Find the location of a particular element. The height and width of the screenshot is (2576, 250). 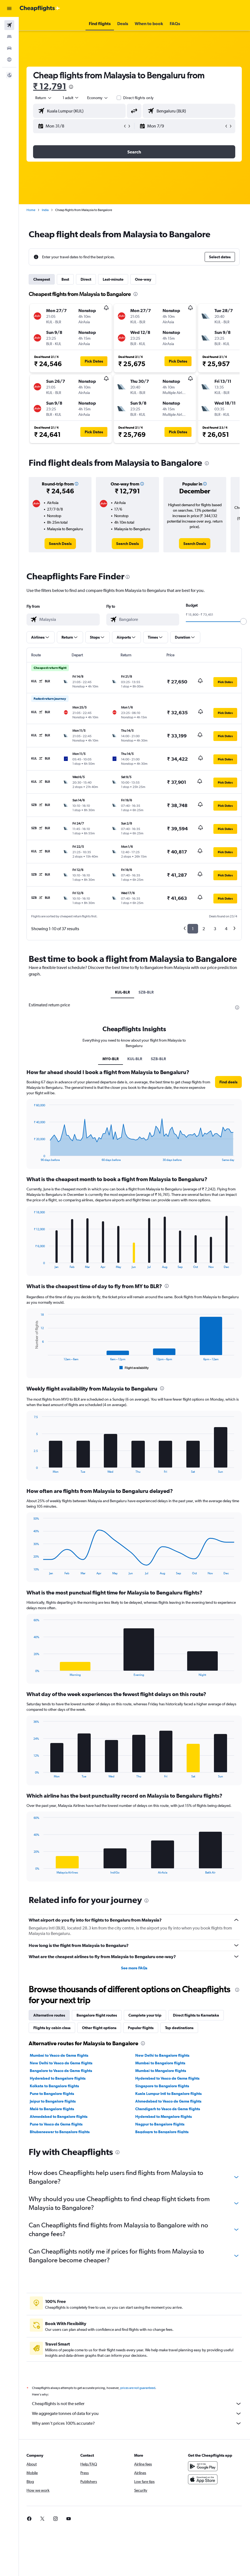

Why aren’t prices 100% accurate? is located at coordinates (137, 2423).